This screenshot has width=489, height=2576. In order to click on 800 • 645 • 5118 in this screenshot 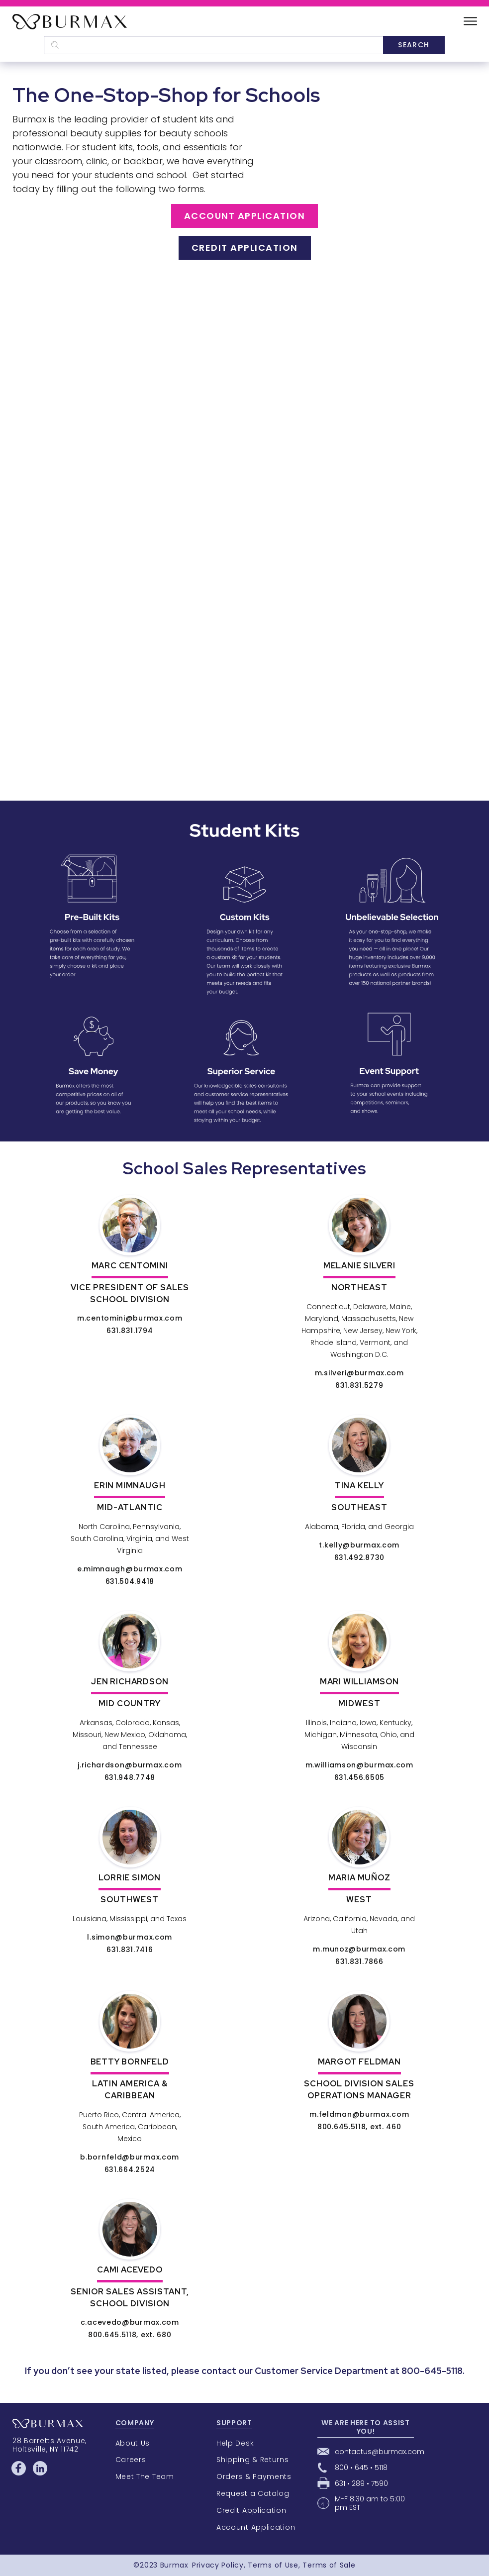, I will do `click(361, 2468)`.